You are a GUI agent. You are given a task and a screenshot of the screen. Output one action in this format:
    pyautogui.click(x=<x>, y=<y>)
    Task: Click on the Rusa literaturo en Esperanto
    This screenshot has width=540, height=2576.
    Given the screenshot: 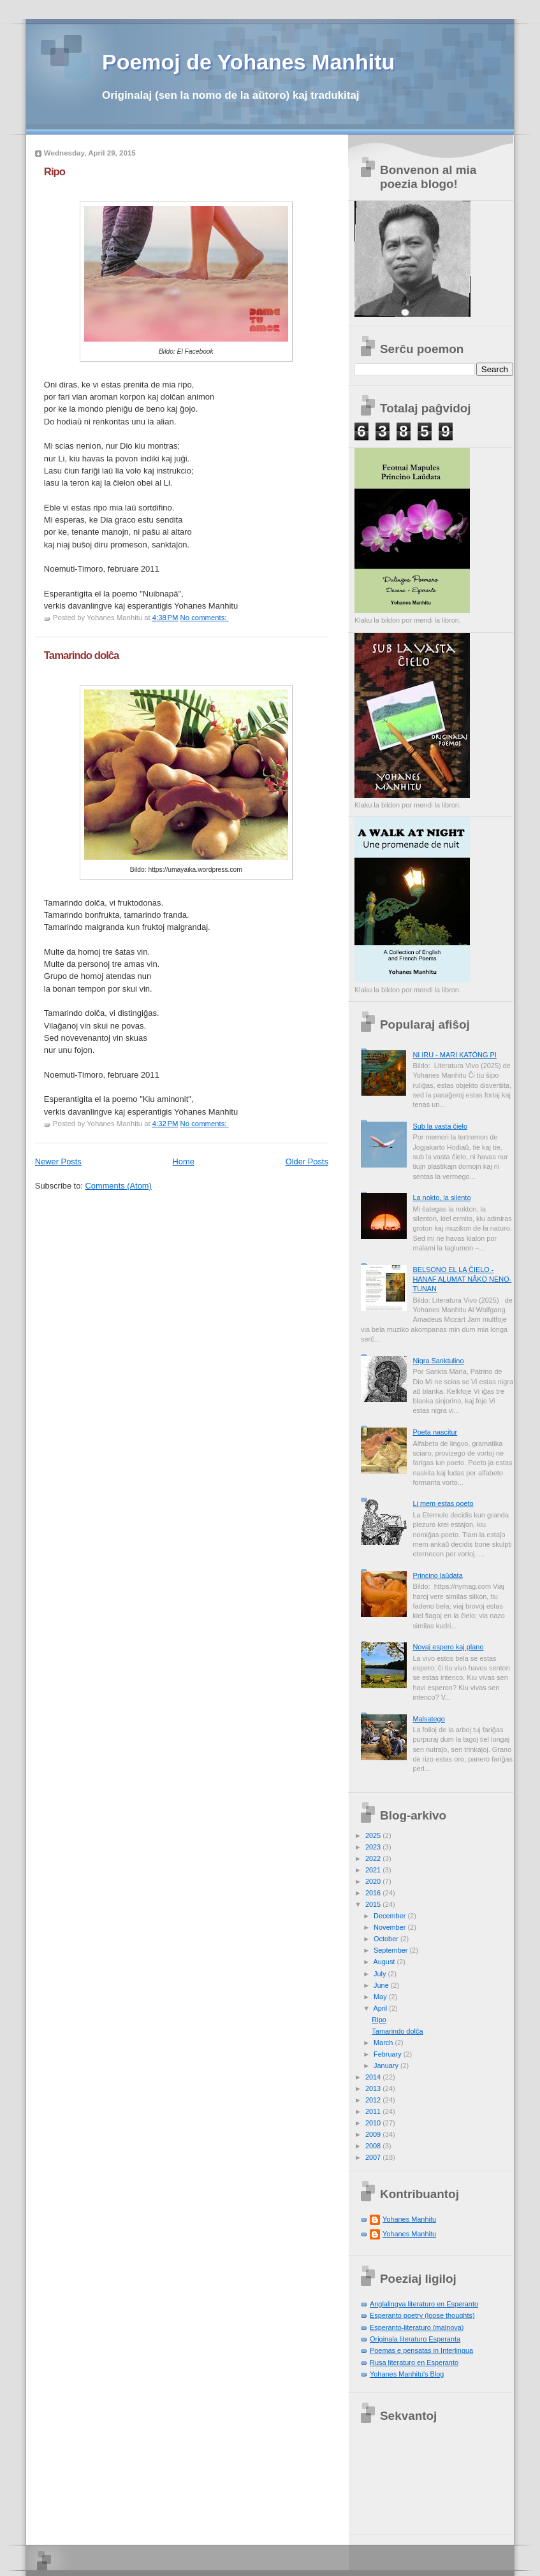 What is the action you would take?
    pyautogui.click(x=414, y=2362)
    